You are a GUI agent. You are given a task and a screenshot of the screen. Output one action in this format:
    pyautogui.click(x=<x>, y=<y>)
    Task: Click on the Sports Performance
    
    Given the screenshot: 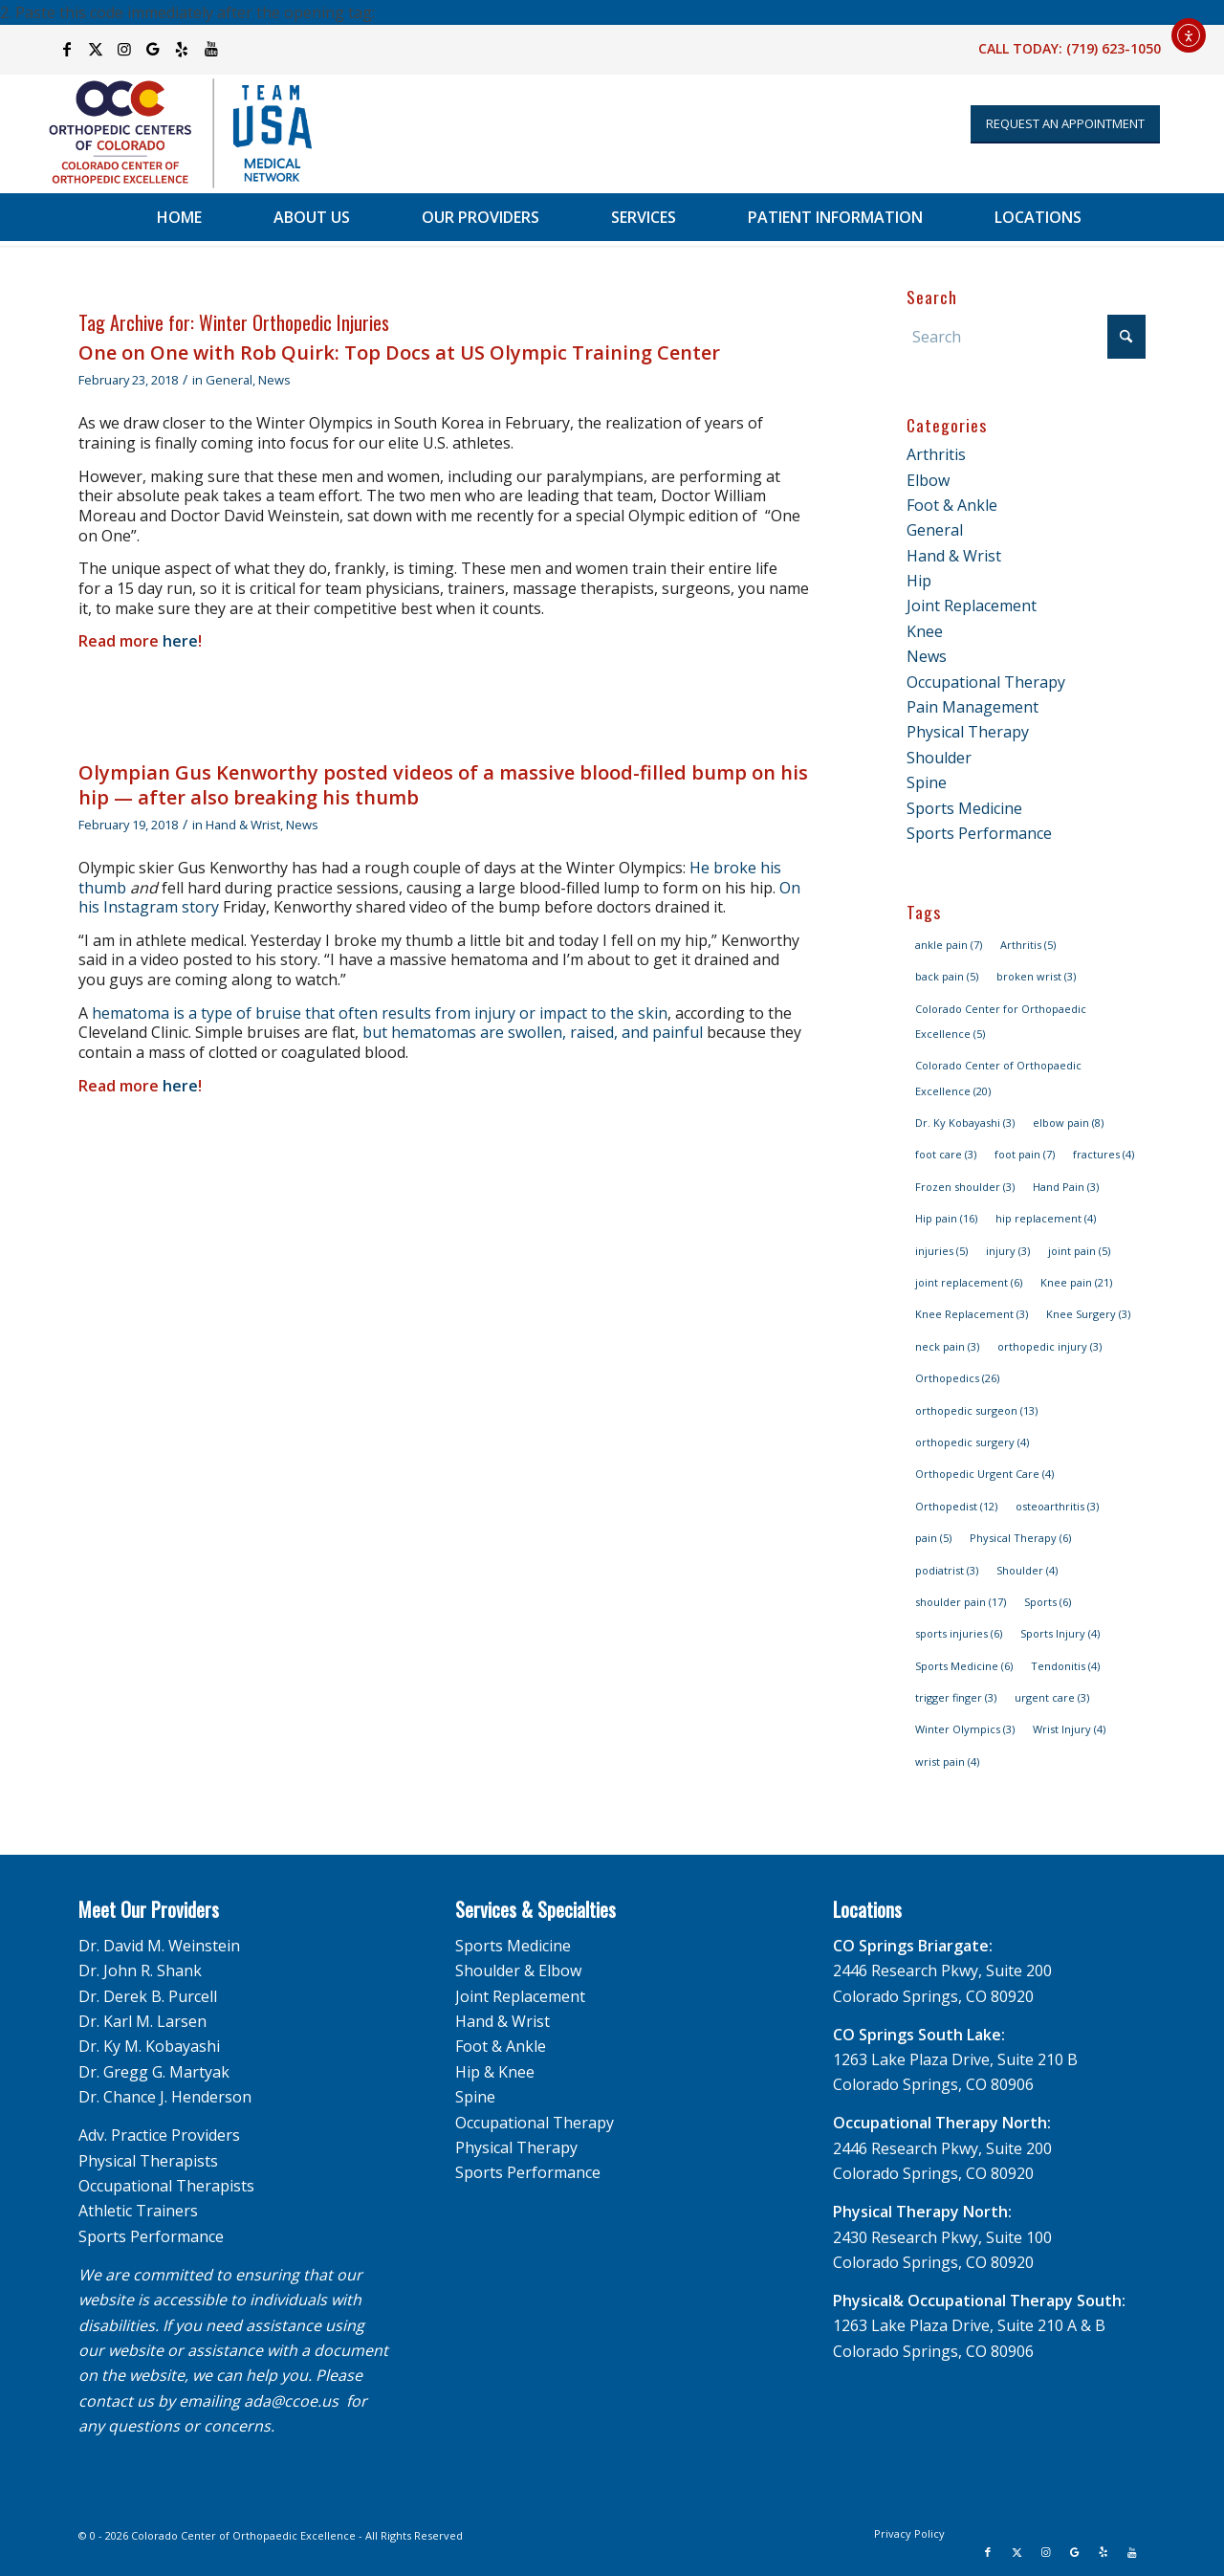 What is the action you would take?
    pyautogui.click(x=979, y=833)
    